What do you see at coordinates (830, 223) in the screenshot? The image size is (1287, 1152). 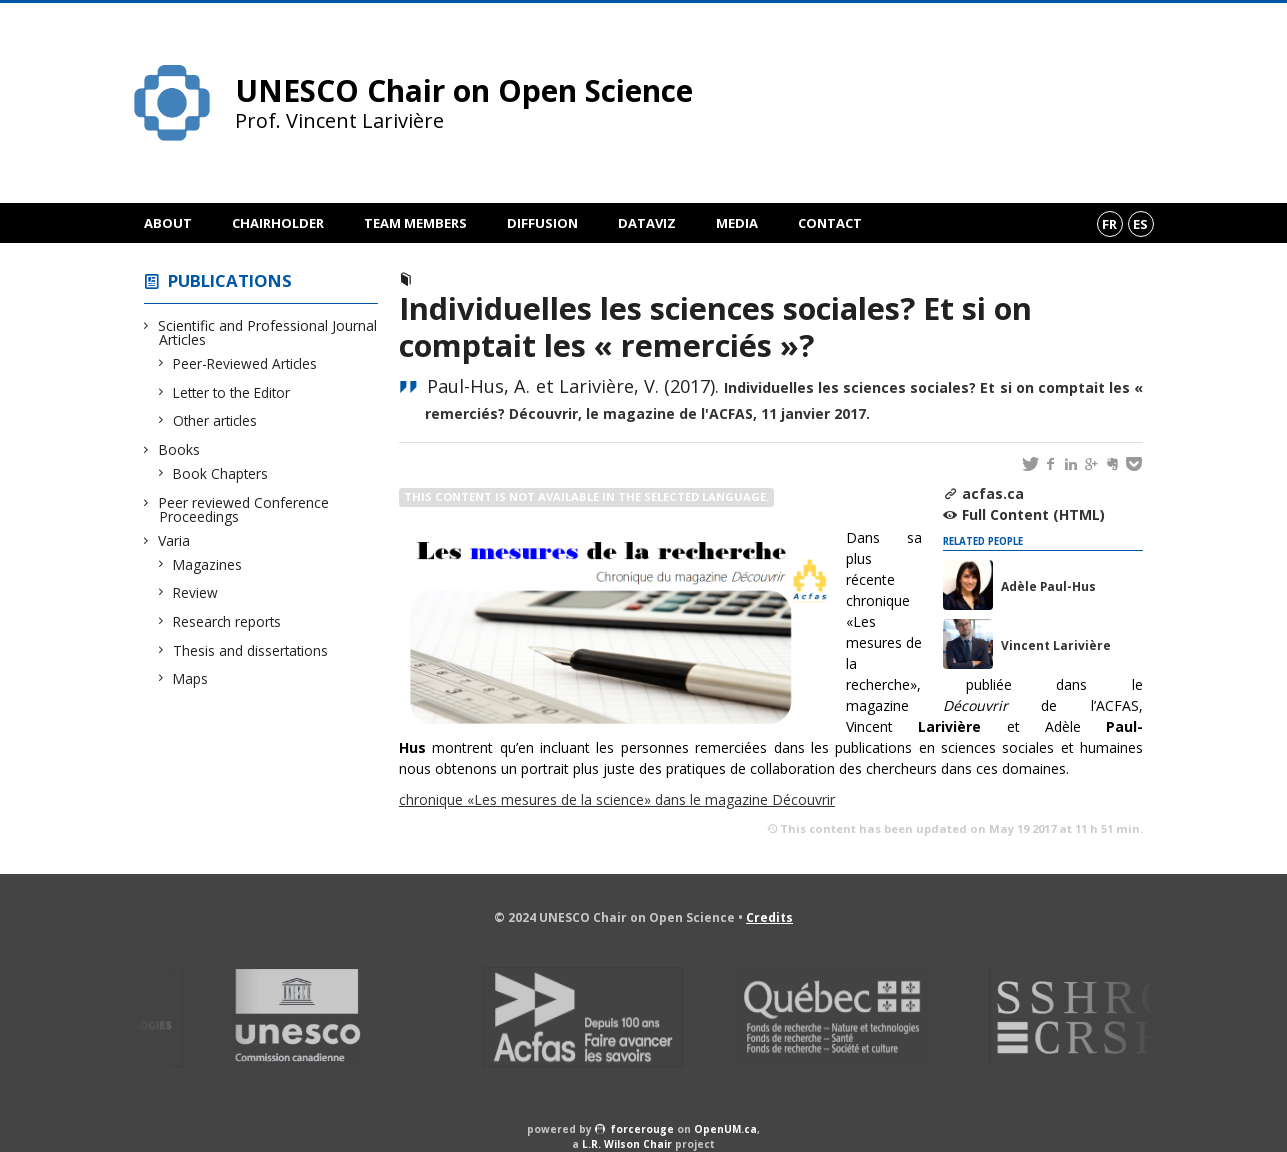 I see `Contact` at bounding box center [830, 223].